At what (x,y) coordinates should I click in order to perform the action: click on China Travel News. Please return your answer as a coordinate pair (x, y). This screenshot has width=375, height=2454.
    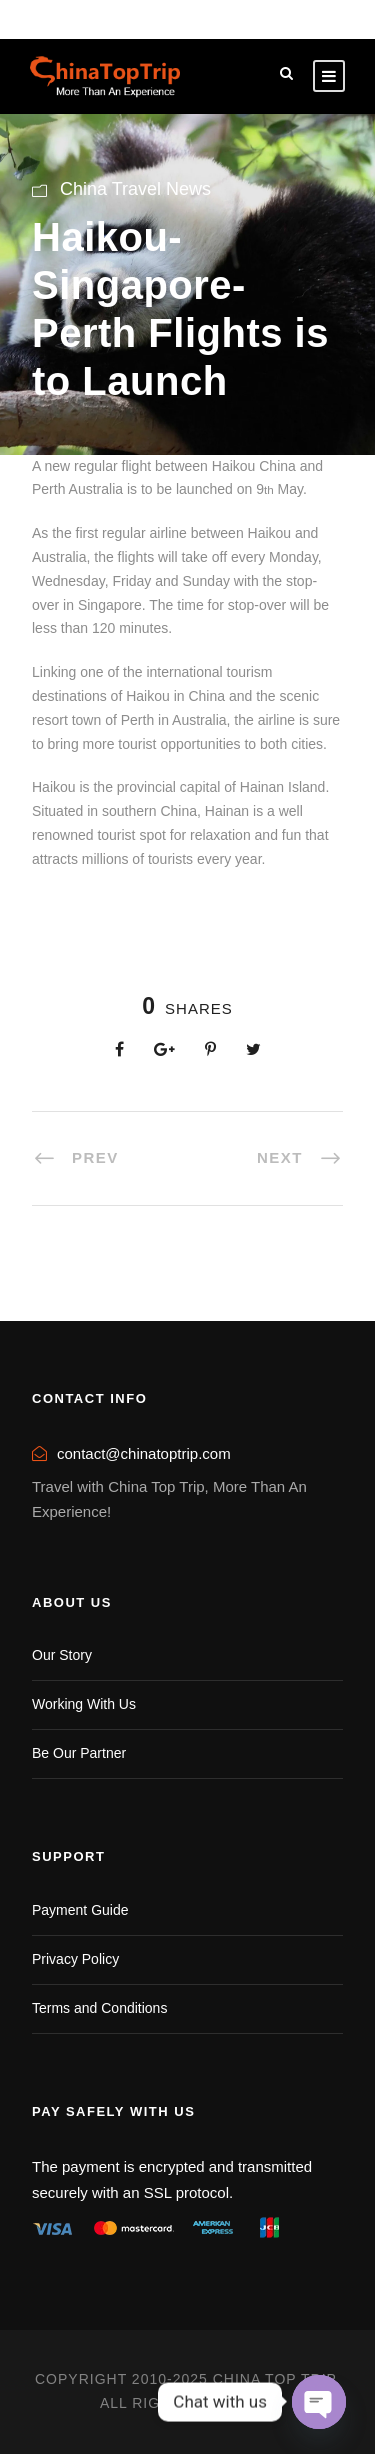
    Looking at the image, I should click on (135, 189).